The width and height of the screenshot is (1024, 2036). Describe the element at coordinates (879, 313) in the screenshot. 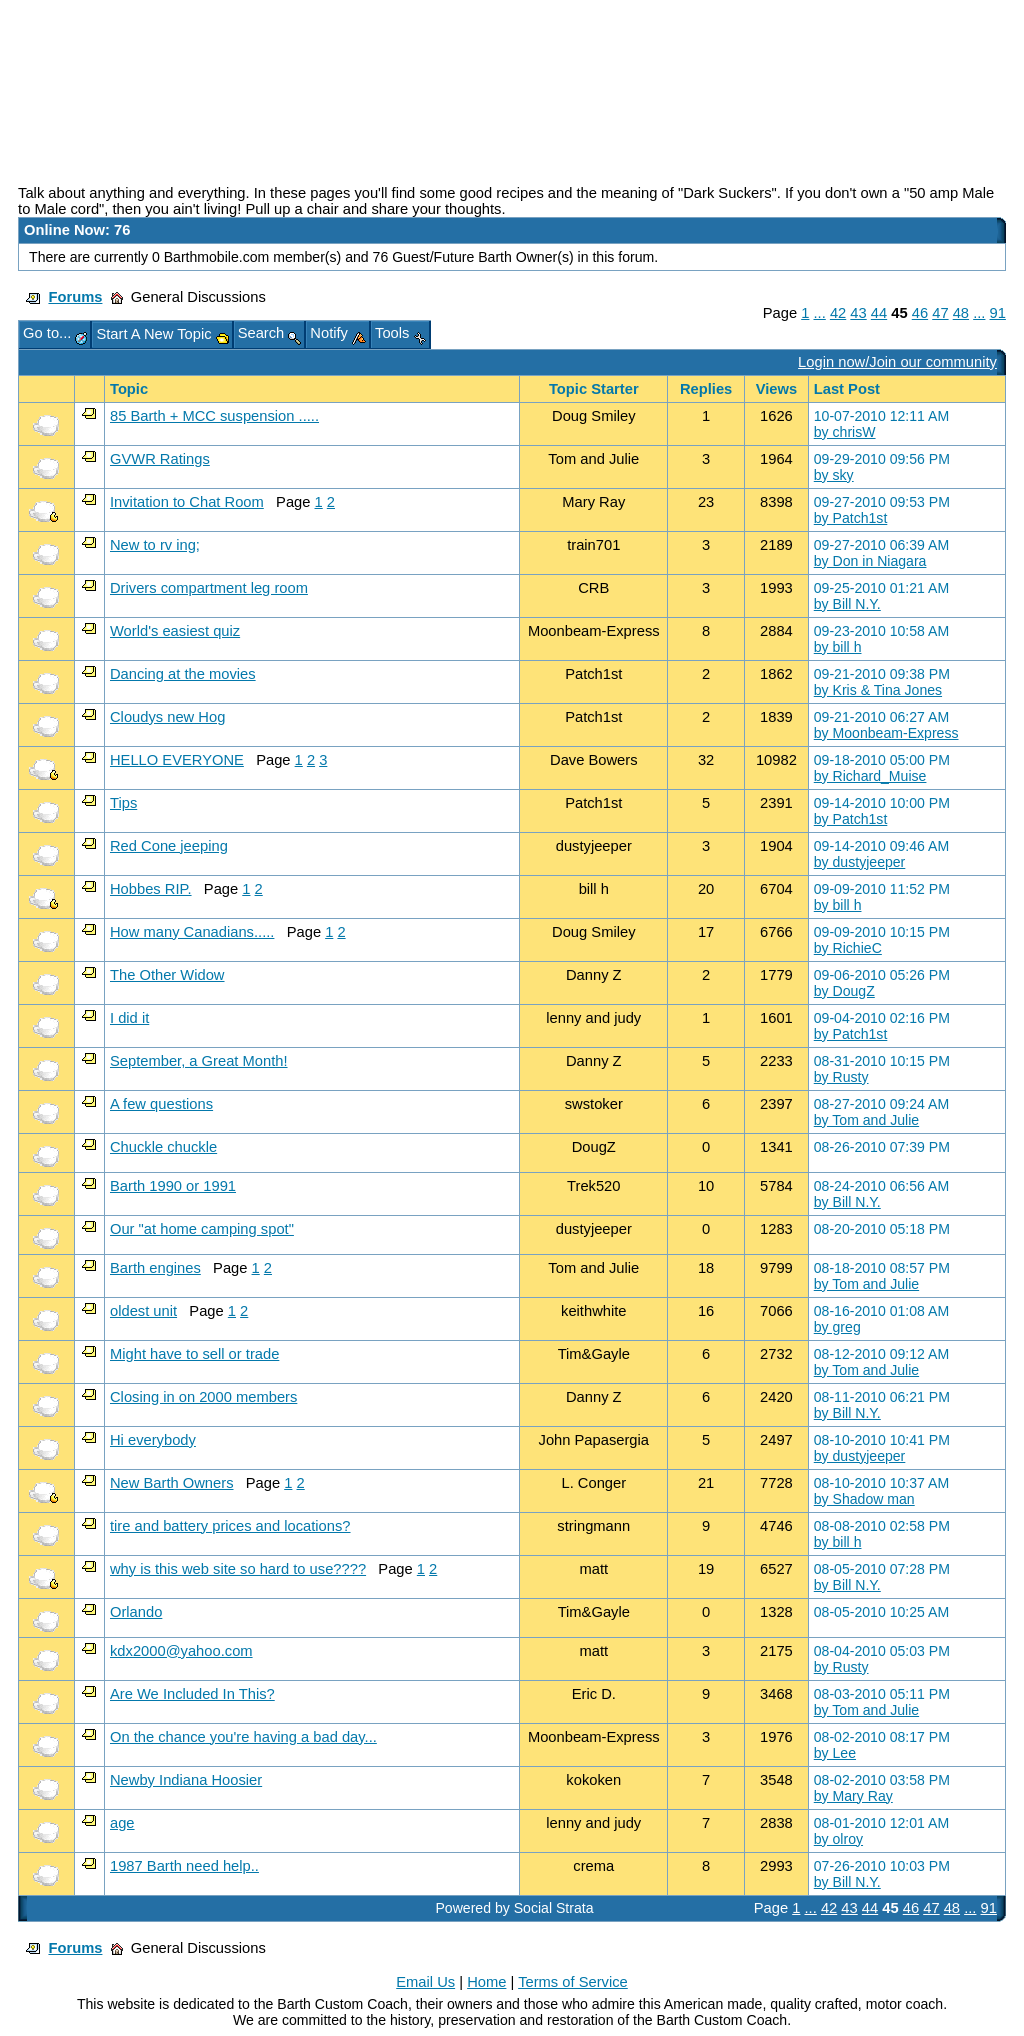

I see `44` at that location.